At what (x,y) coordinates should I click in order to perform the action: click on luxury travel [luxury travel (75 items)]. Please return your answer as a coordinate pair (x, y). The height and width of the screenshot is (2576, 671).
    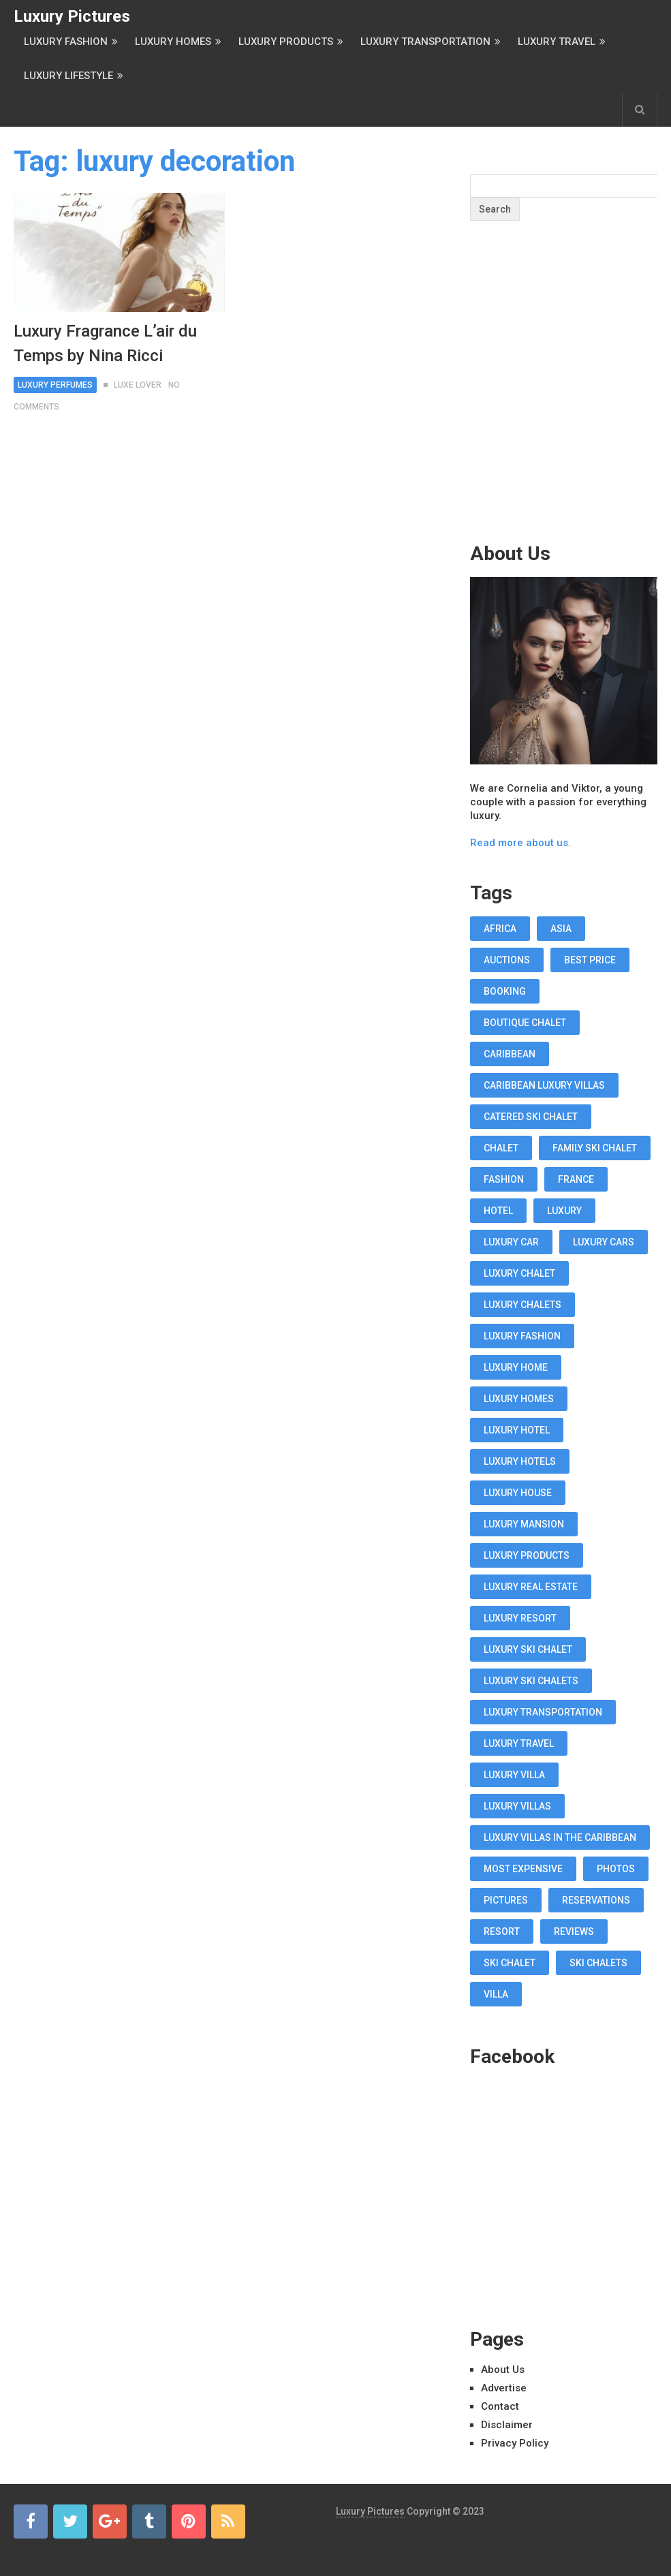
    Looking at the image, I should click on (519, 1743).